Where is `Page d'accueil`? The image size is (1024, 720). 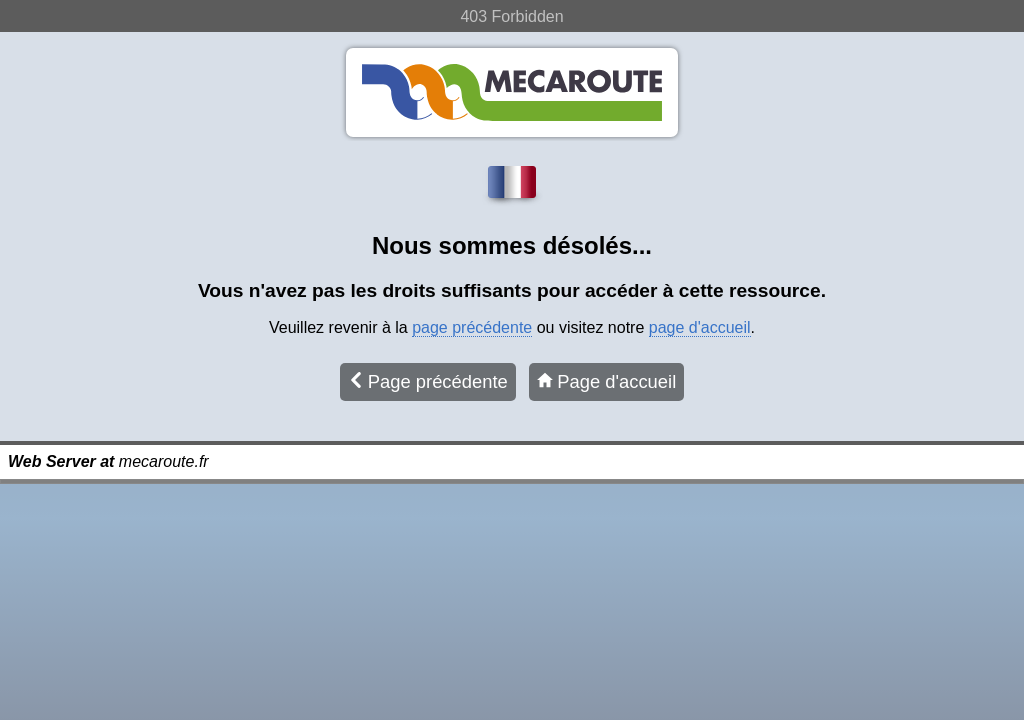 Page d'accueil is located at coordinates (606, 381).